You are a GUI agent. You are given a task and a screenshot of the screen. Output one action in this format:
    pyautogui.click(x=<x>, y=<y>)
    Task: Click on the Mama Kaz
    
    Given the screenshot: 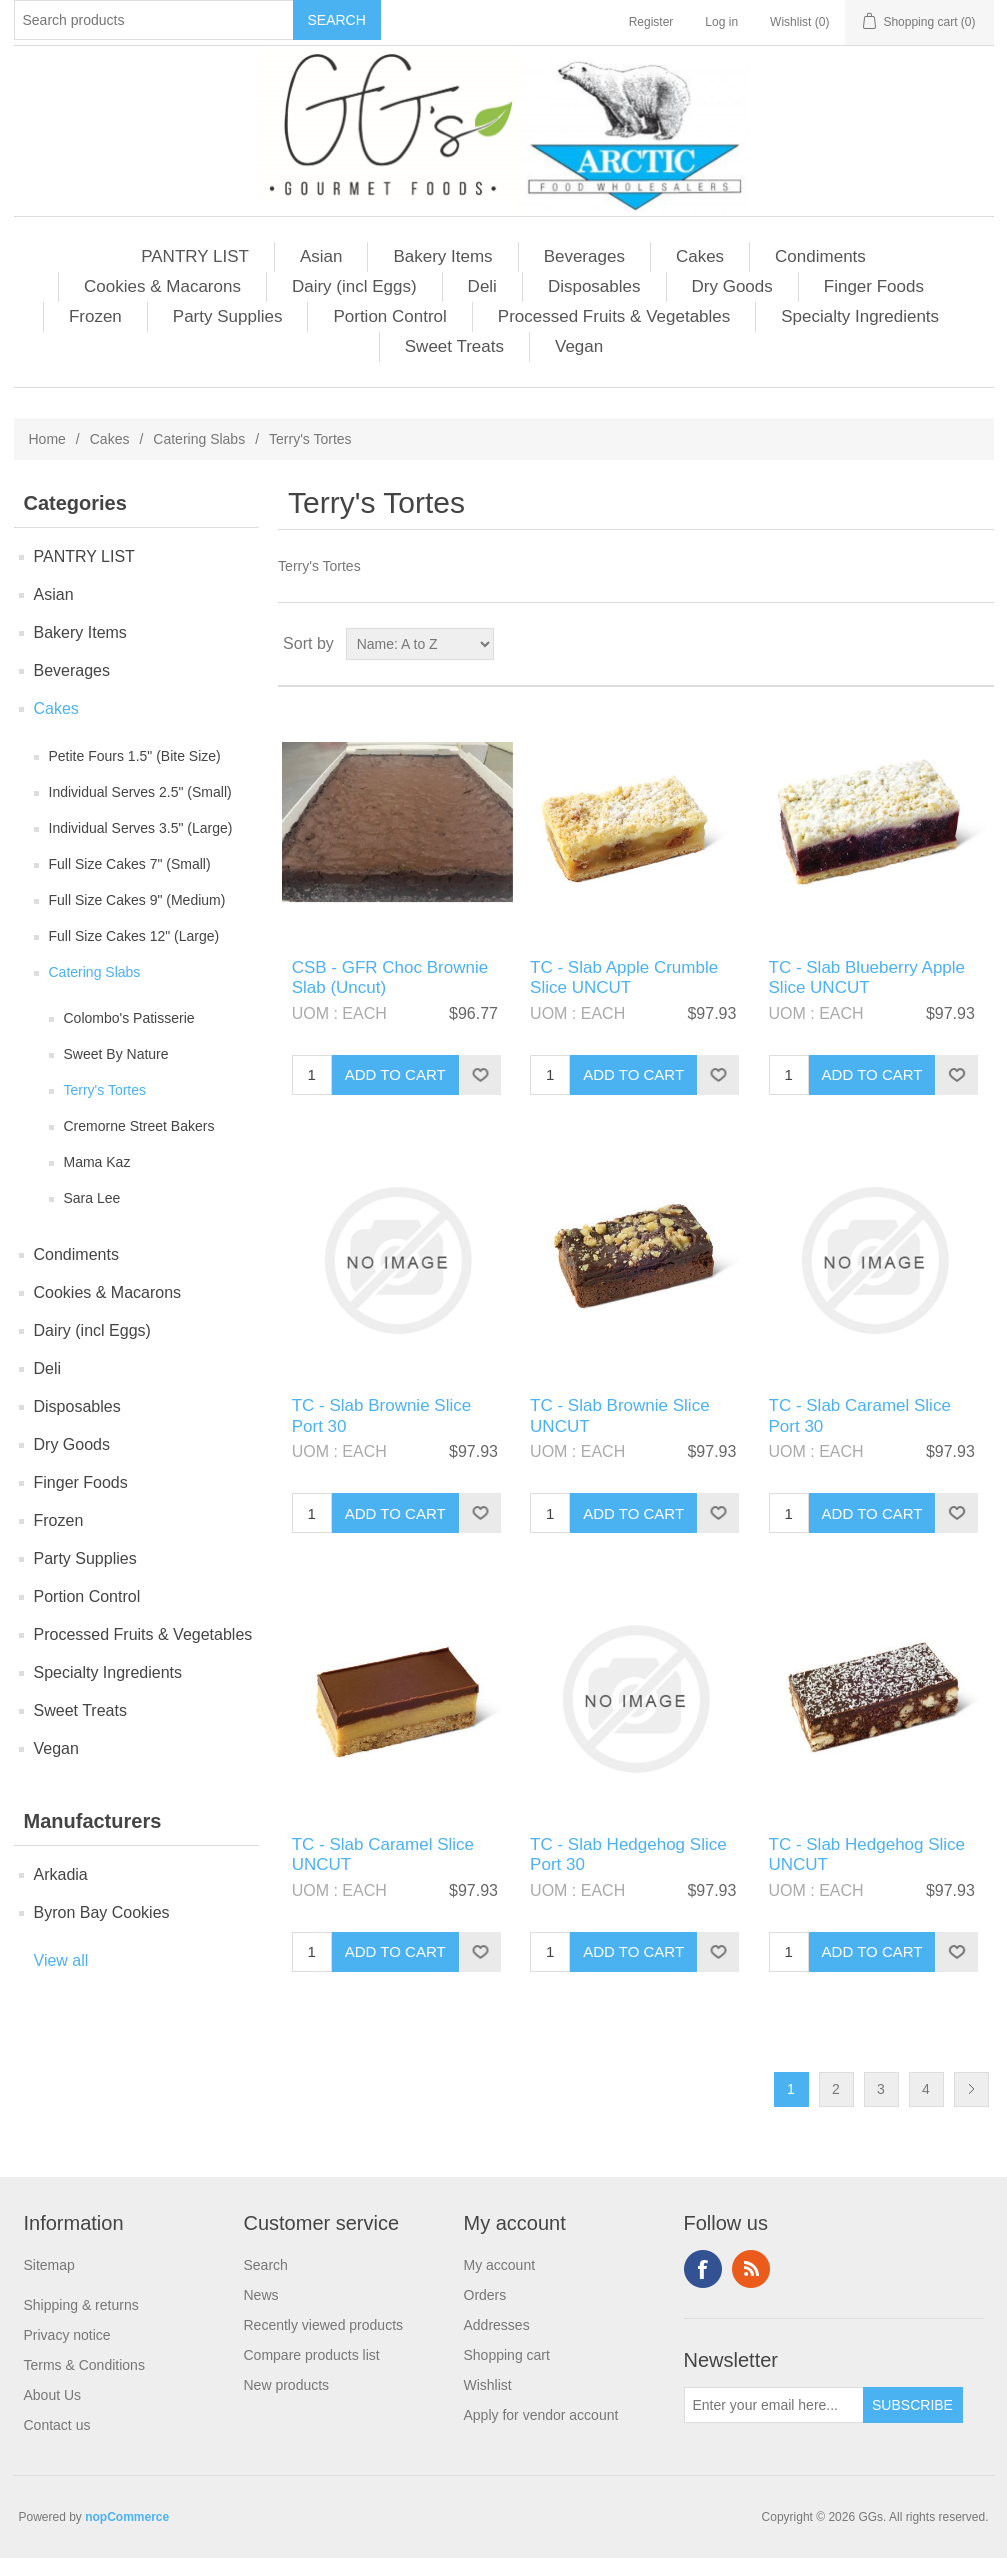 What is the action you would take?
    pyautogui.click(x=97, y=1162)
    